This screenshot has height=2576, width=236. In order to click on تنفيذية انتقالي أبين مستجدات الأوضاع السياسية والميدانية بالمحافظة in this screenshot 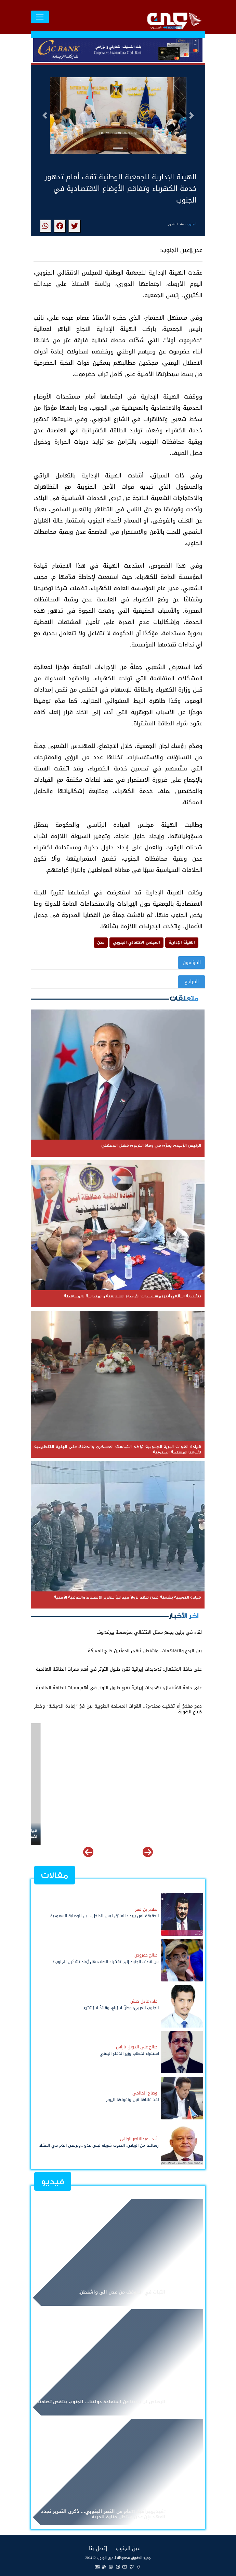, I will do `click(133, 1830)`.